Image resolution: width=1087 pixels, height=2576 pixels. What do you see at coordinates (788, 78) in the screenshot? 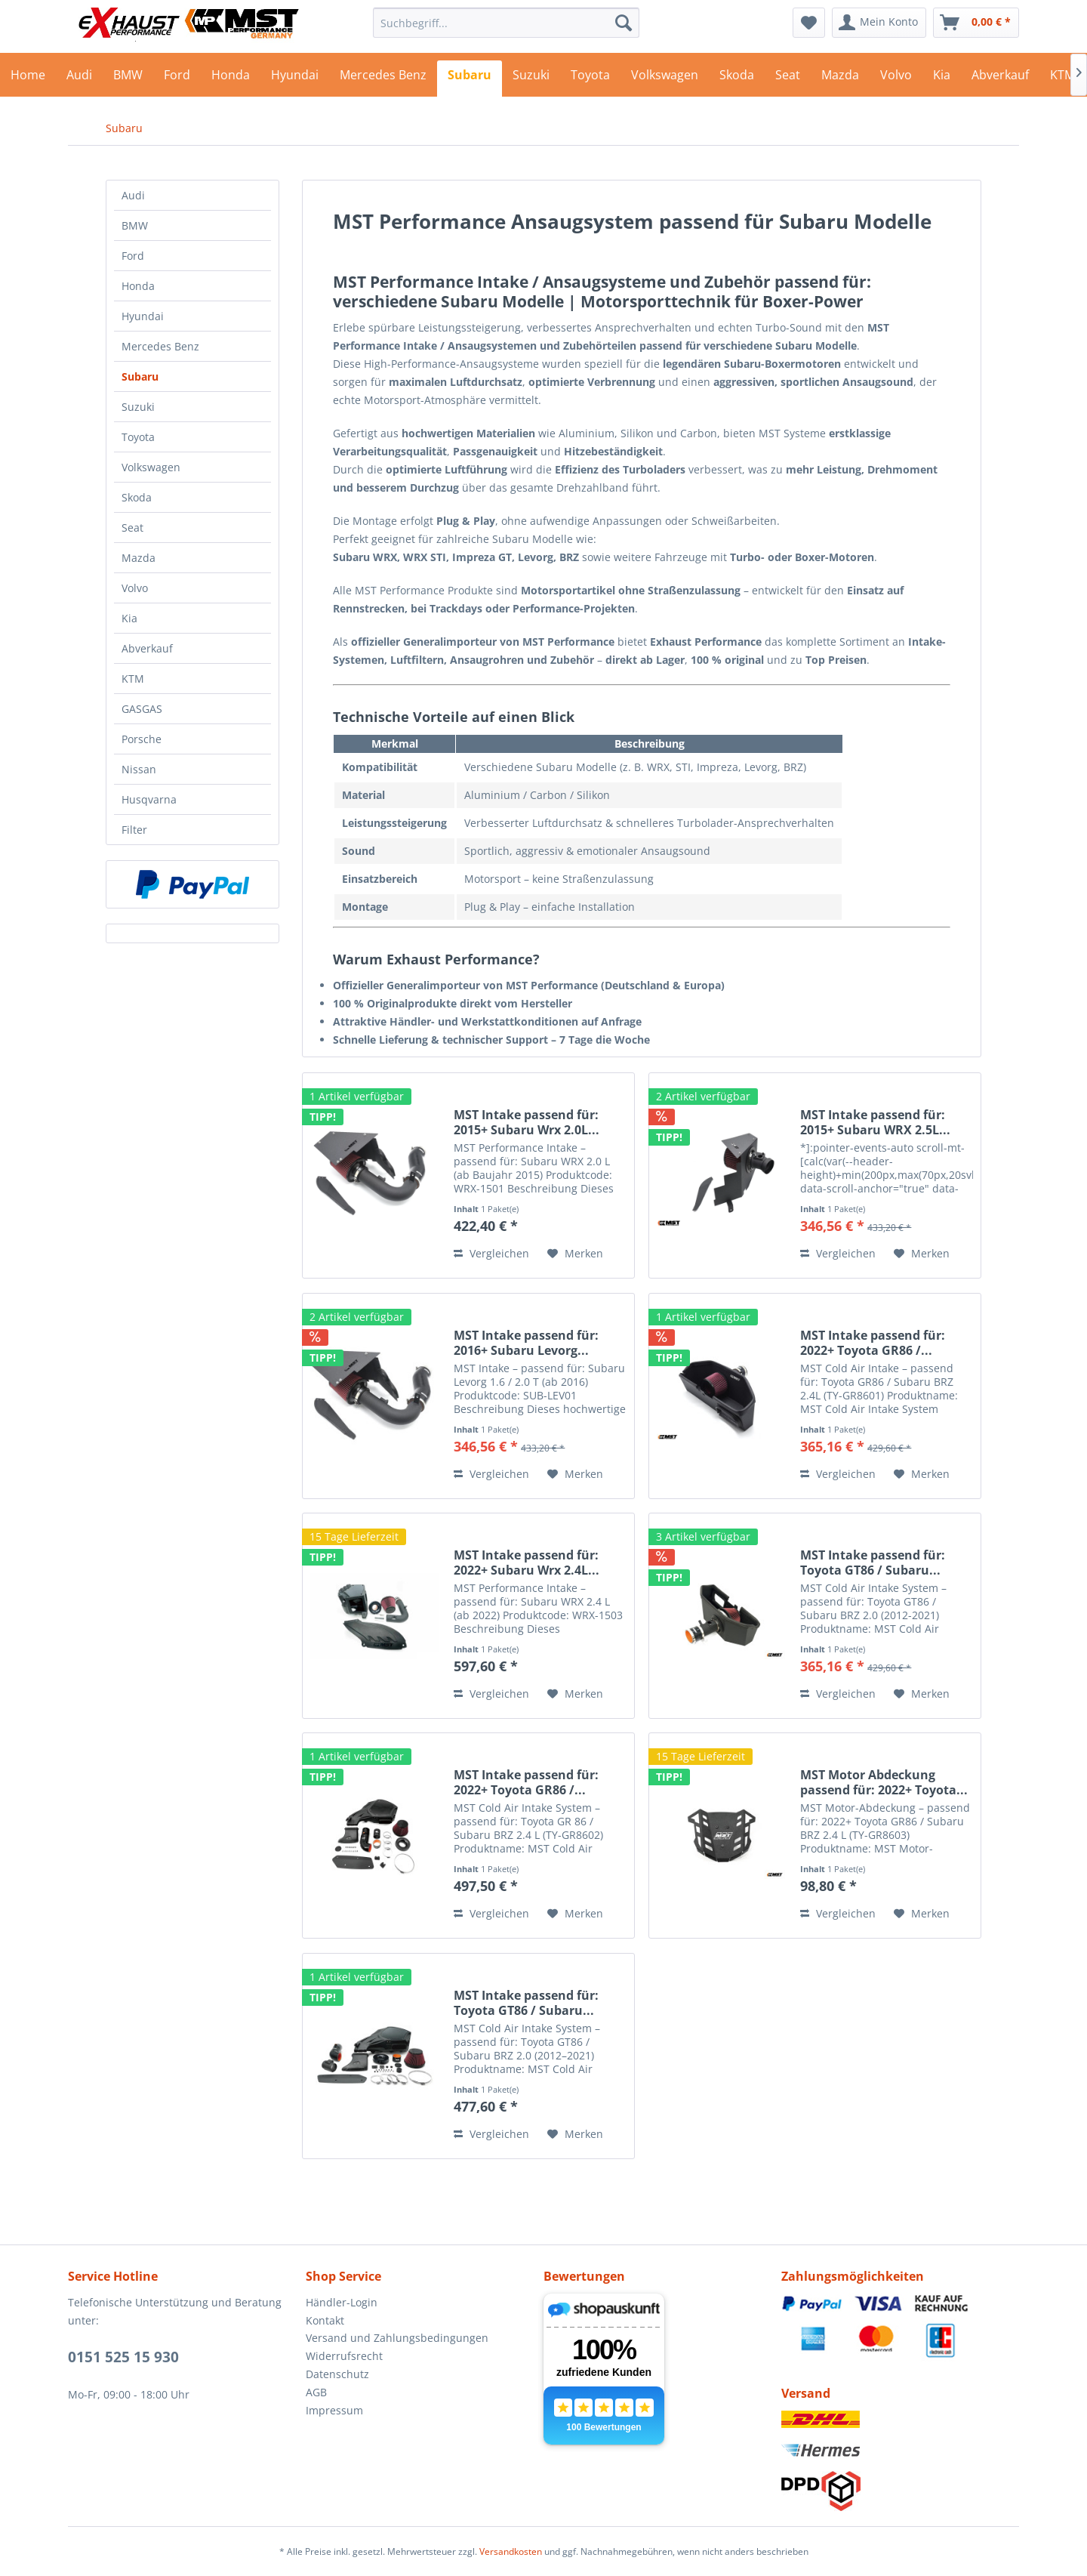
I see `[Seat]` at bounding box center [788, 78].